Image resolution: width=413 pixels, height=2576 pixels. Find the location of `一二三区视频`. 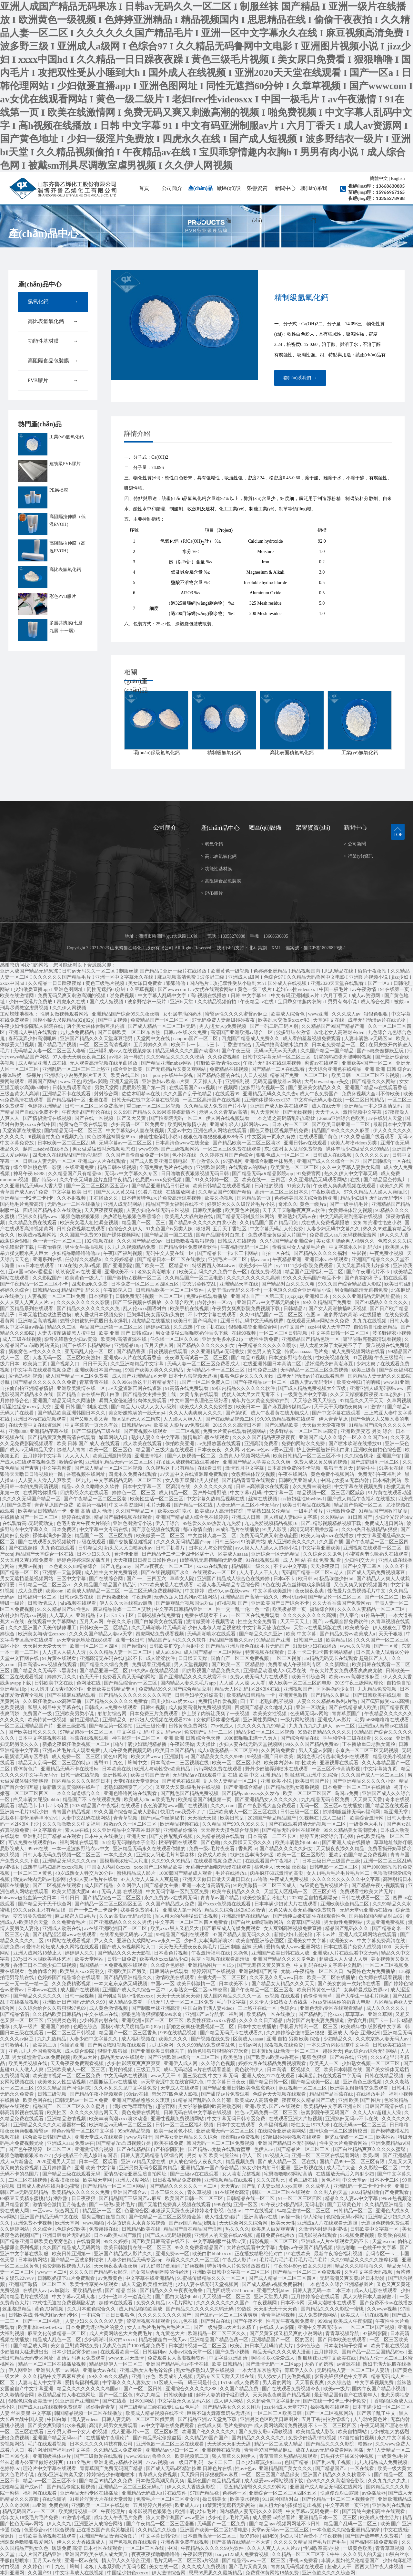

一二三区视频 is located at coordinates (186, 1431).